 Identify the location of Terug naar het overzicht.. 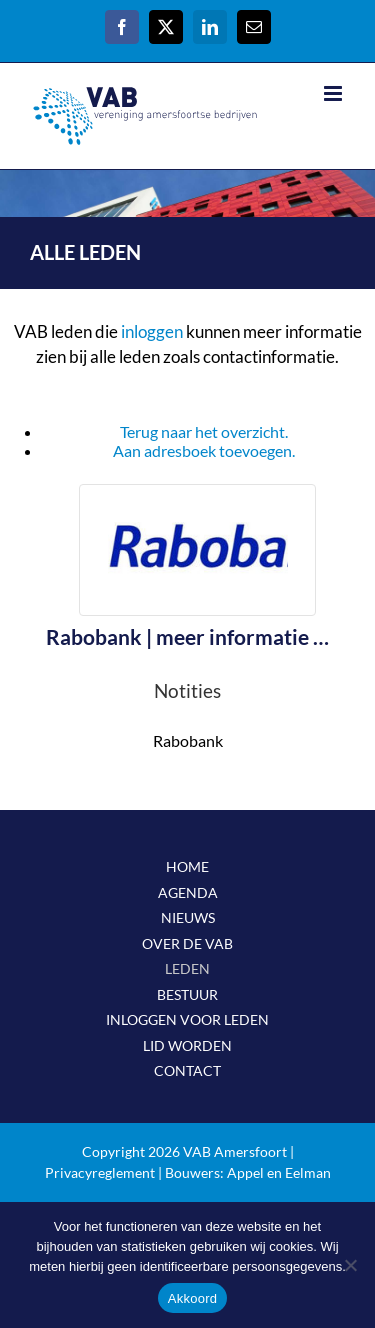
(204, 431).